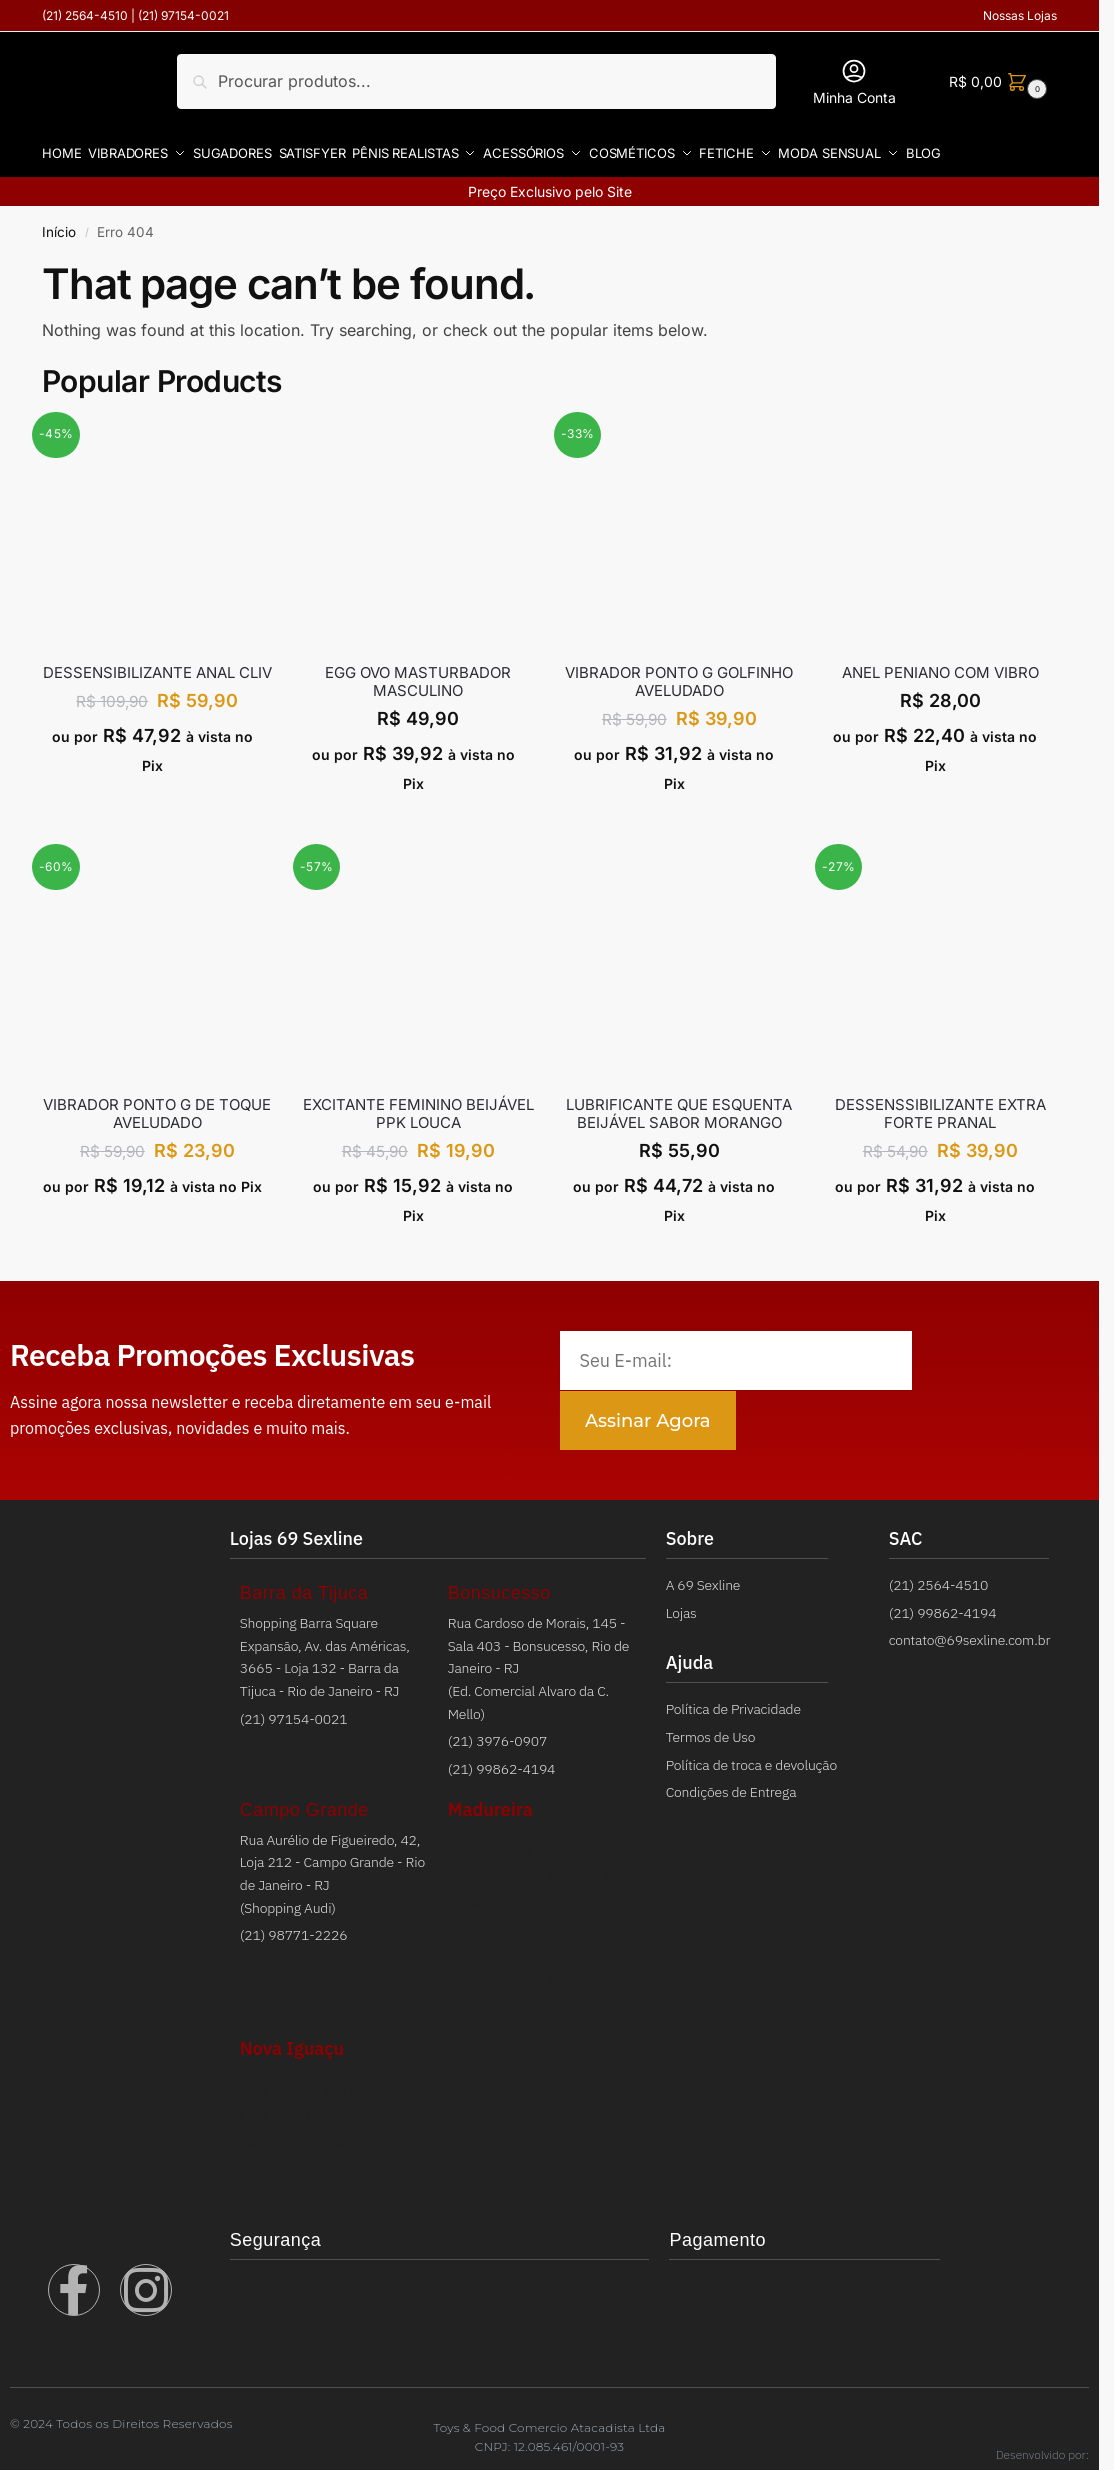 The image size is (1114, 2470). What do you see at coordinates (59, 224) in the screenshot?
I see `Início` at bounding box center [59, 224].